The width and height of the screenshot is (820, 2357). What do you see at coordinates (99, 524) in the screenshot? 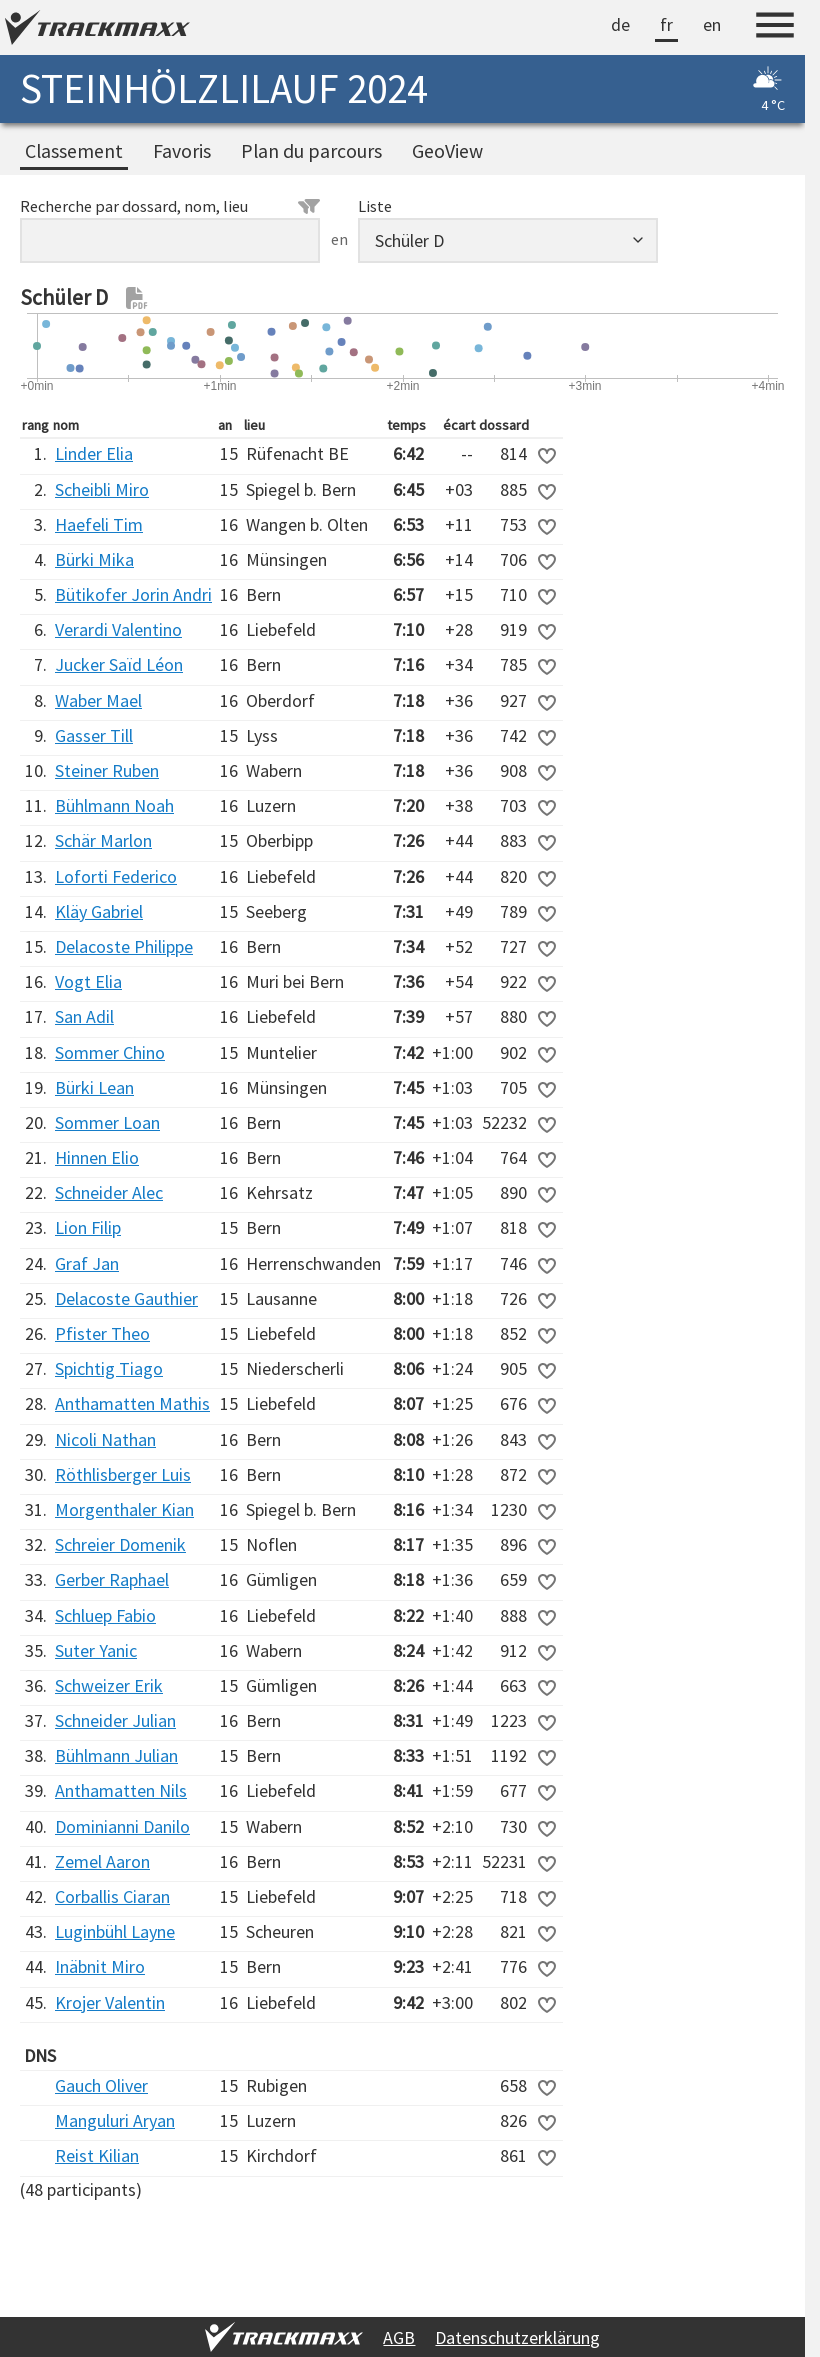
I see `Haefeli Tim` at bounding box center [99, 524].